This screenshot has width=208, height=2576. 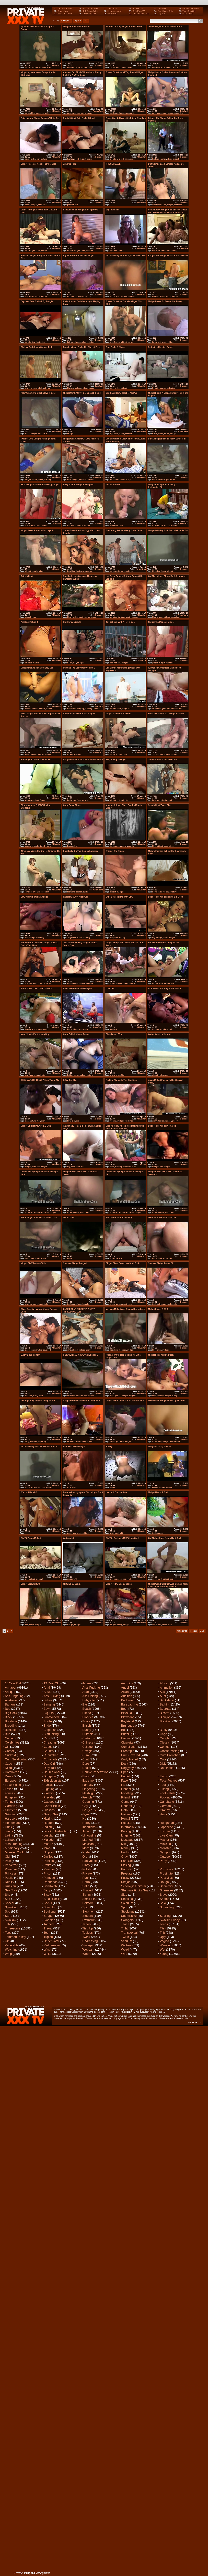 I want to click on She sucks on two Oompa Loompas, so click(x=80, y=851).